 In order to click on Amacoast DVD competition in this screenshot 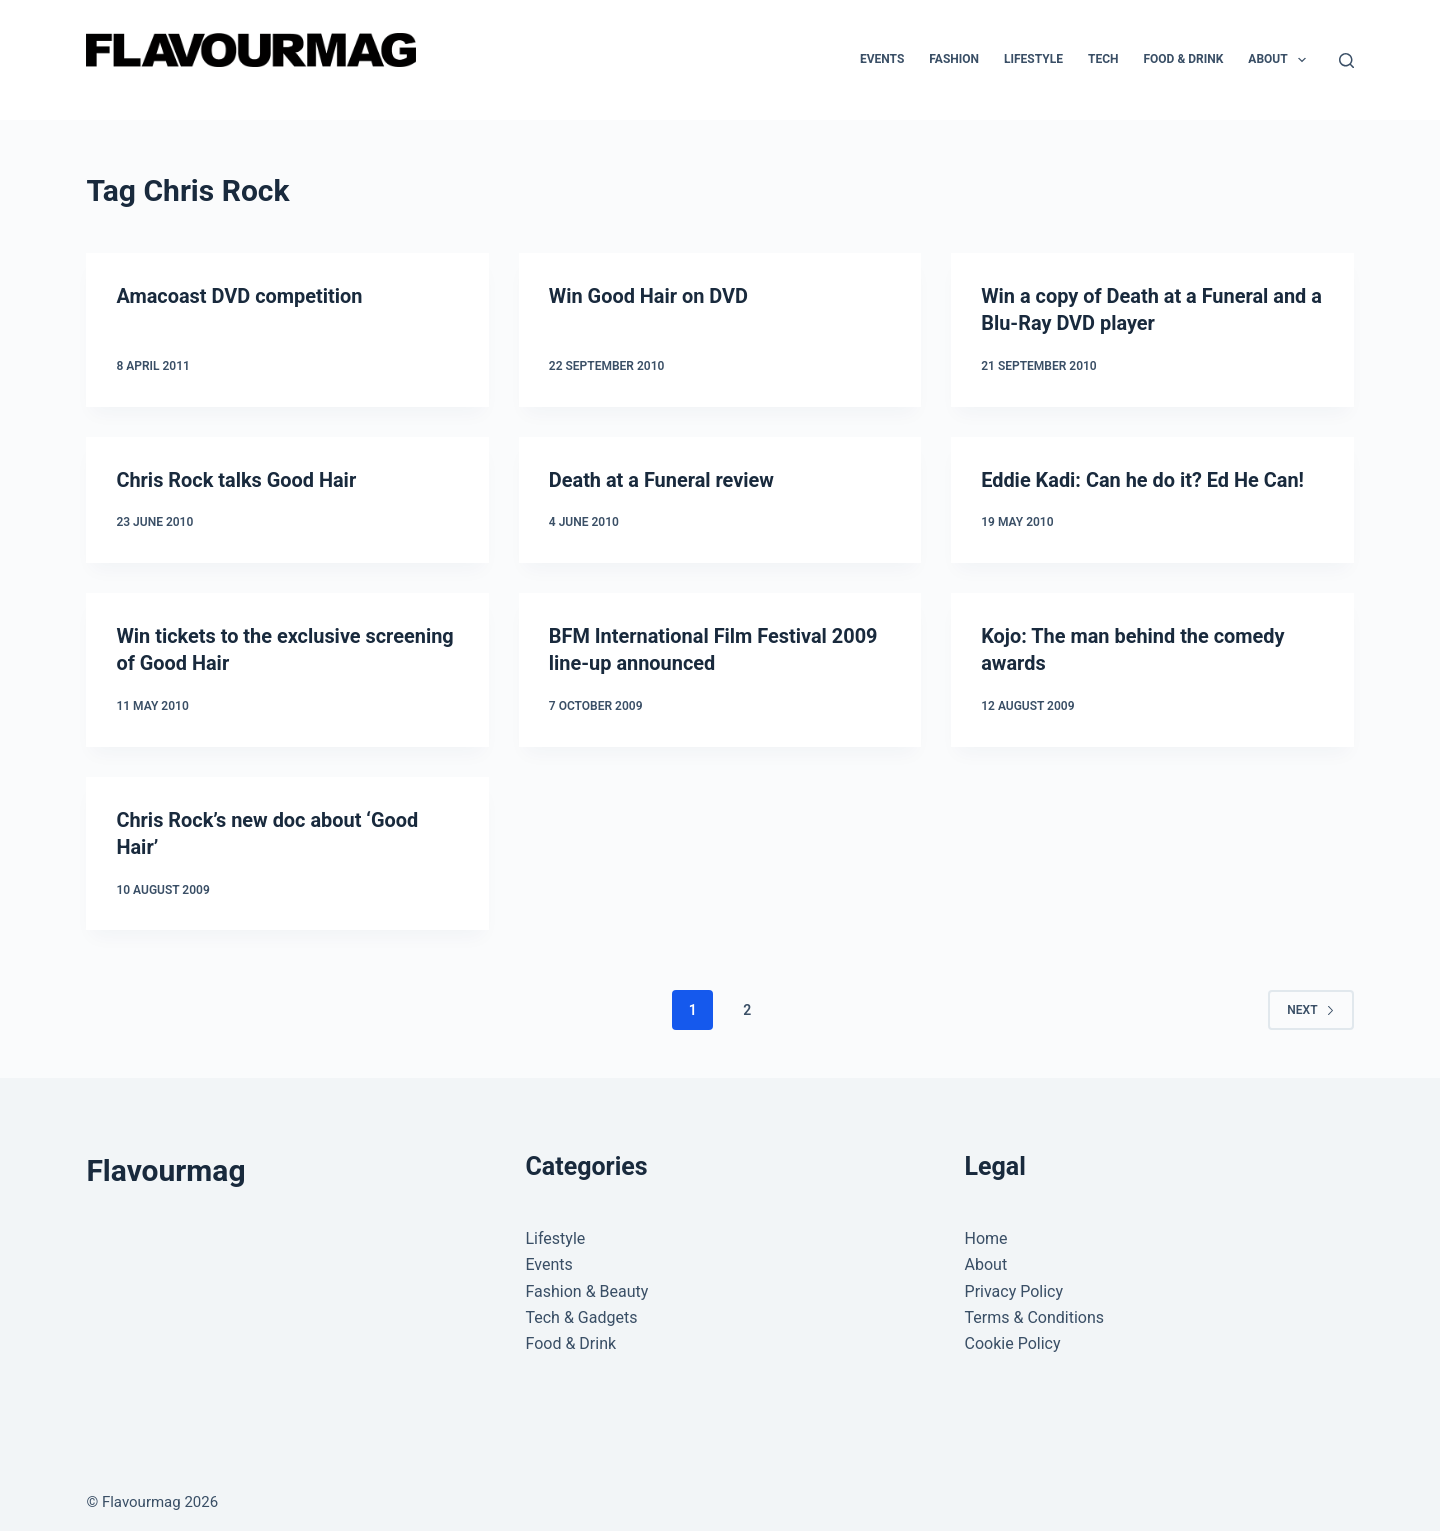, I will do `click(239, 296)`.